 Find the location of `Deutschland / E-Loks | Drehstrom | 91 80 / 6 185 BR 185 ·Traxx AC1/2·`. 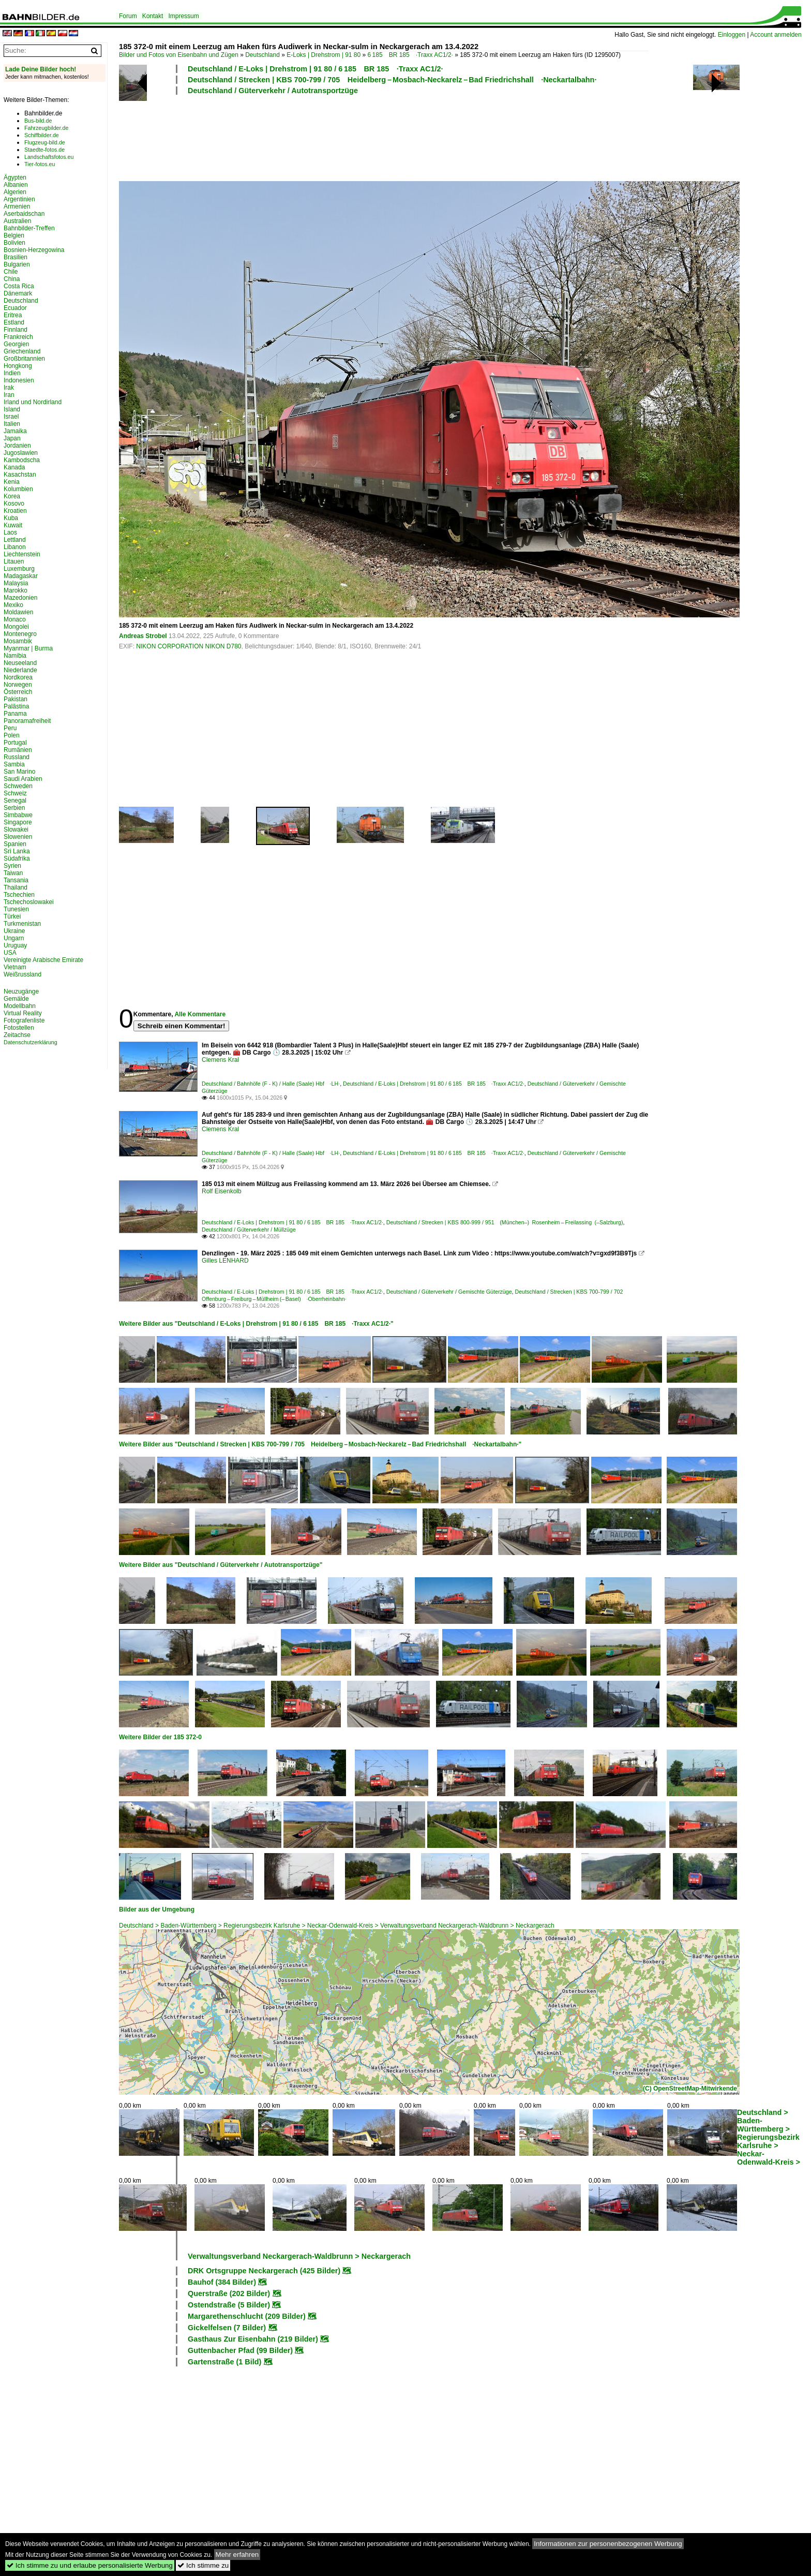

Deutschland / E-Loks | Drehstrom | 91 80 / 6 185 BR 185 ·Traxx AC1/2· is located at coordinates (315, 69).